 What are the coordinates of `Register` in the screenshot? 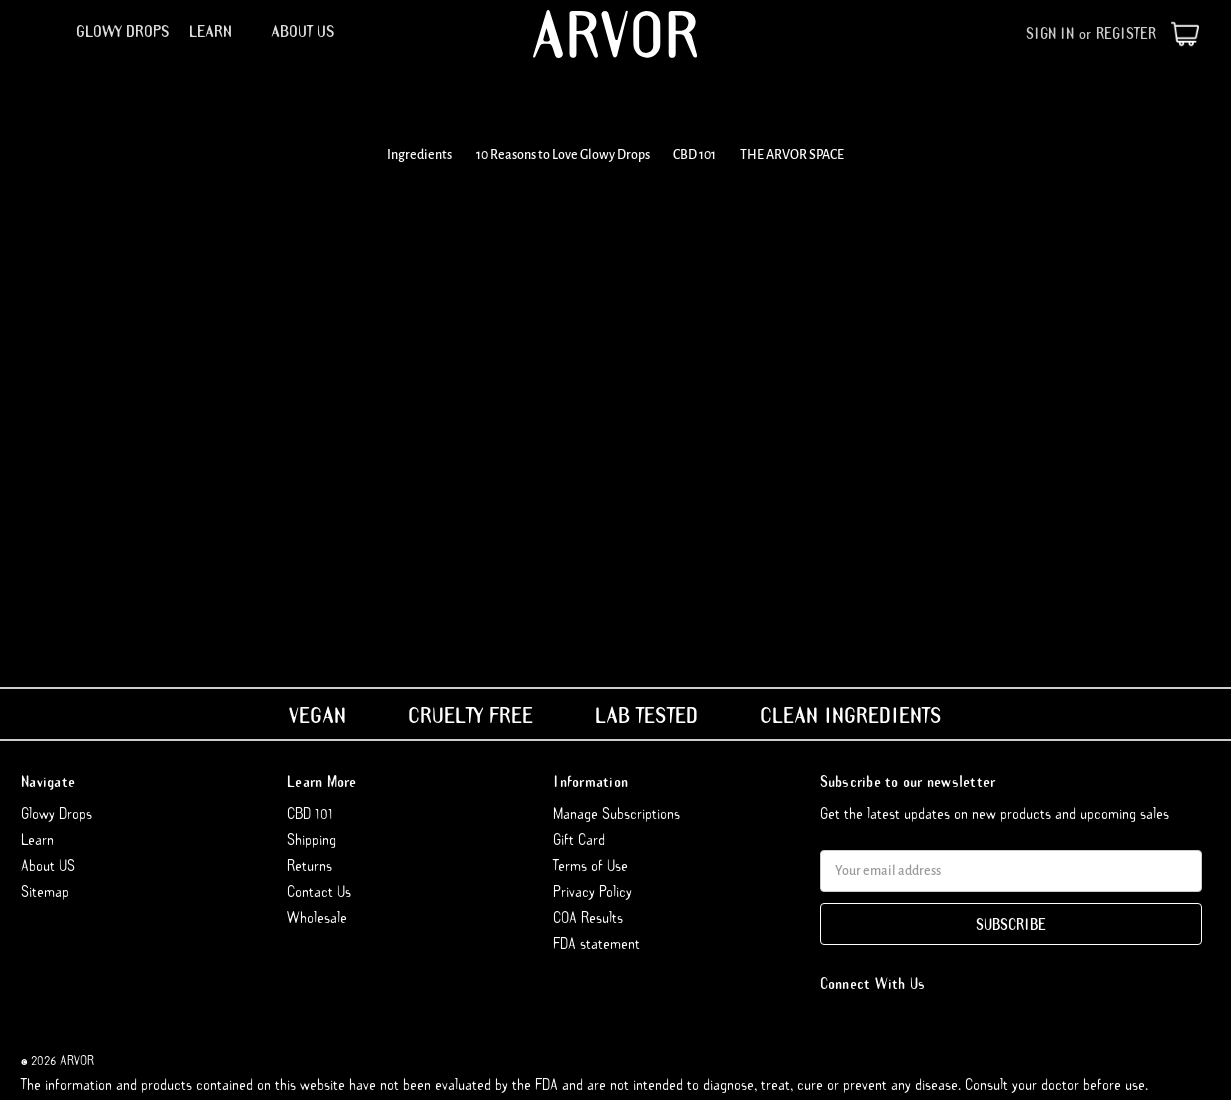 It's located at (1126, 33).